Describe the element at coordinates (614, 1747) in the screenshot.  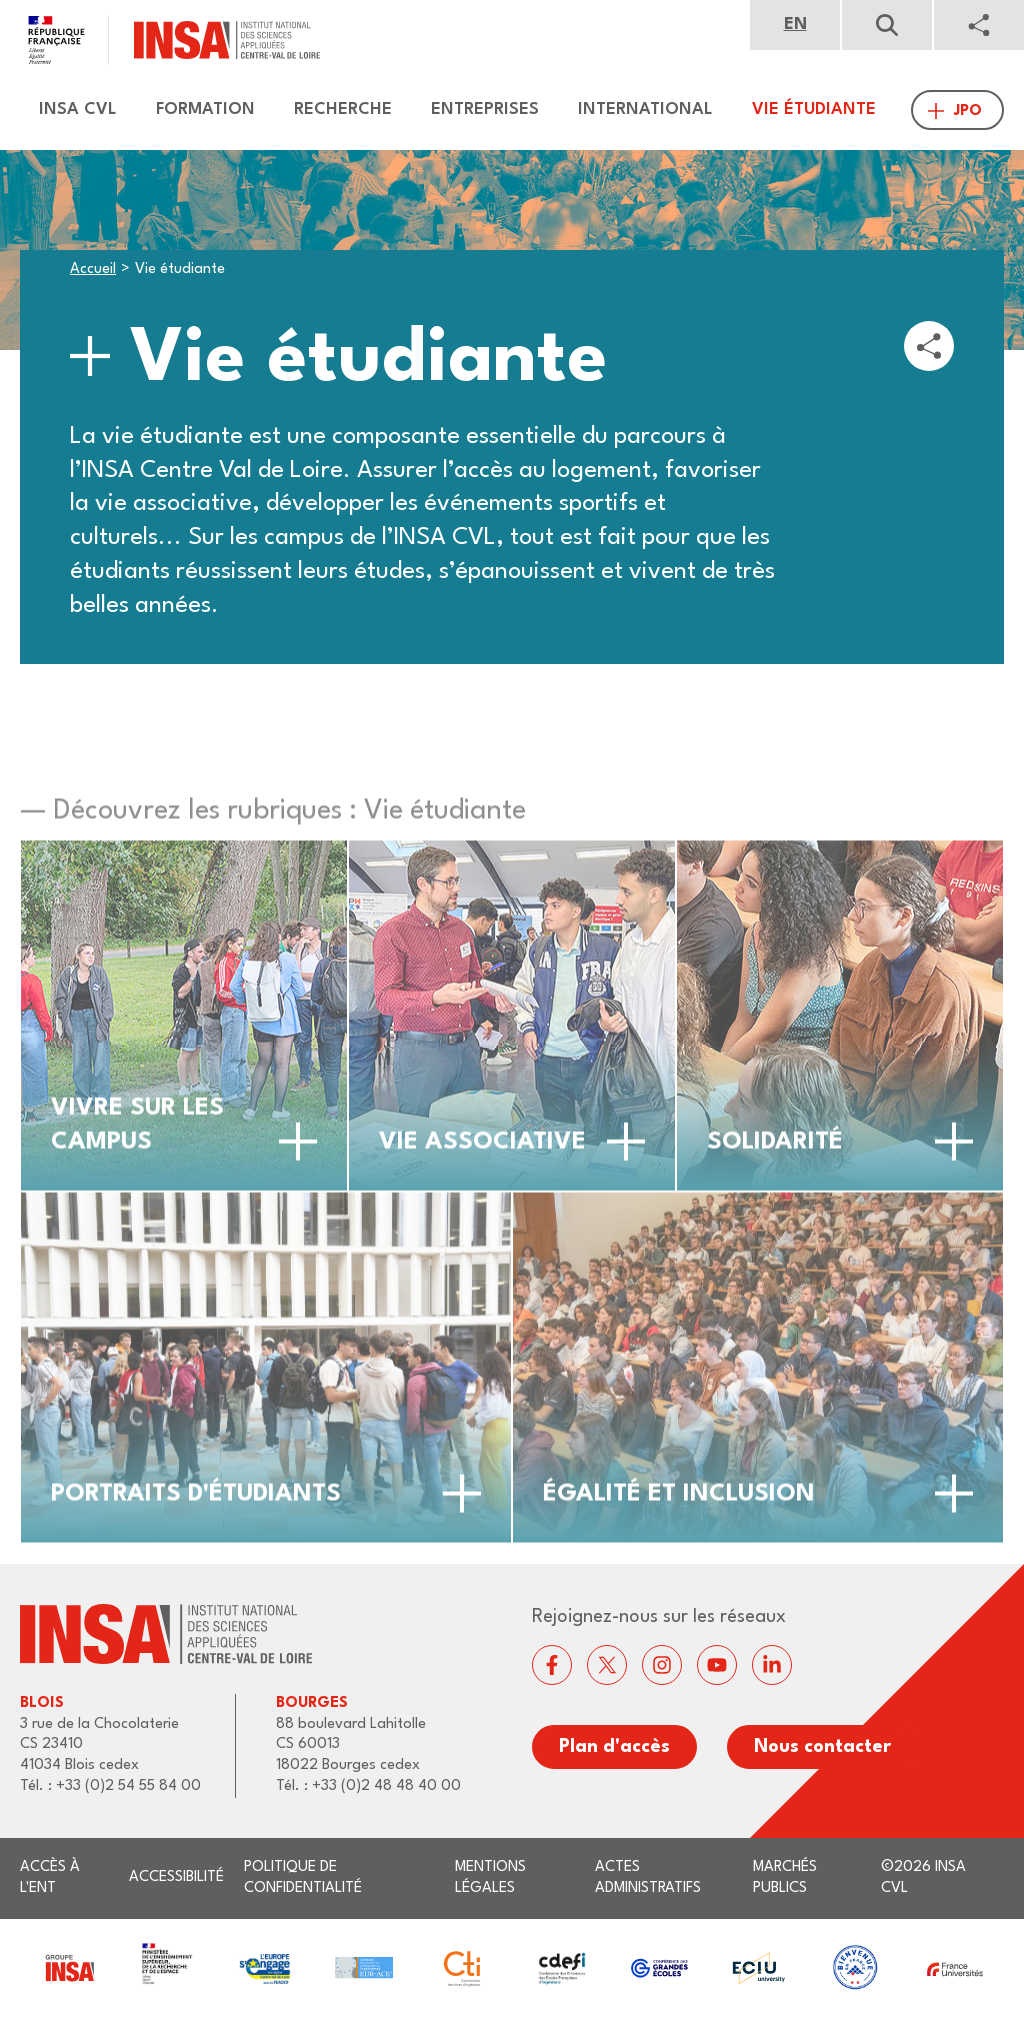
I see `Plan d'accès` at that location.